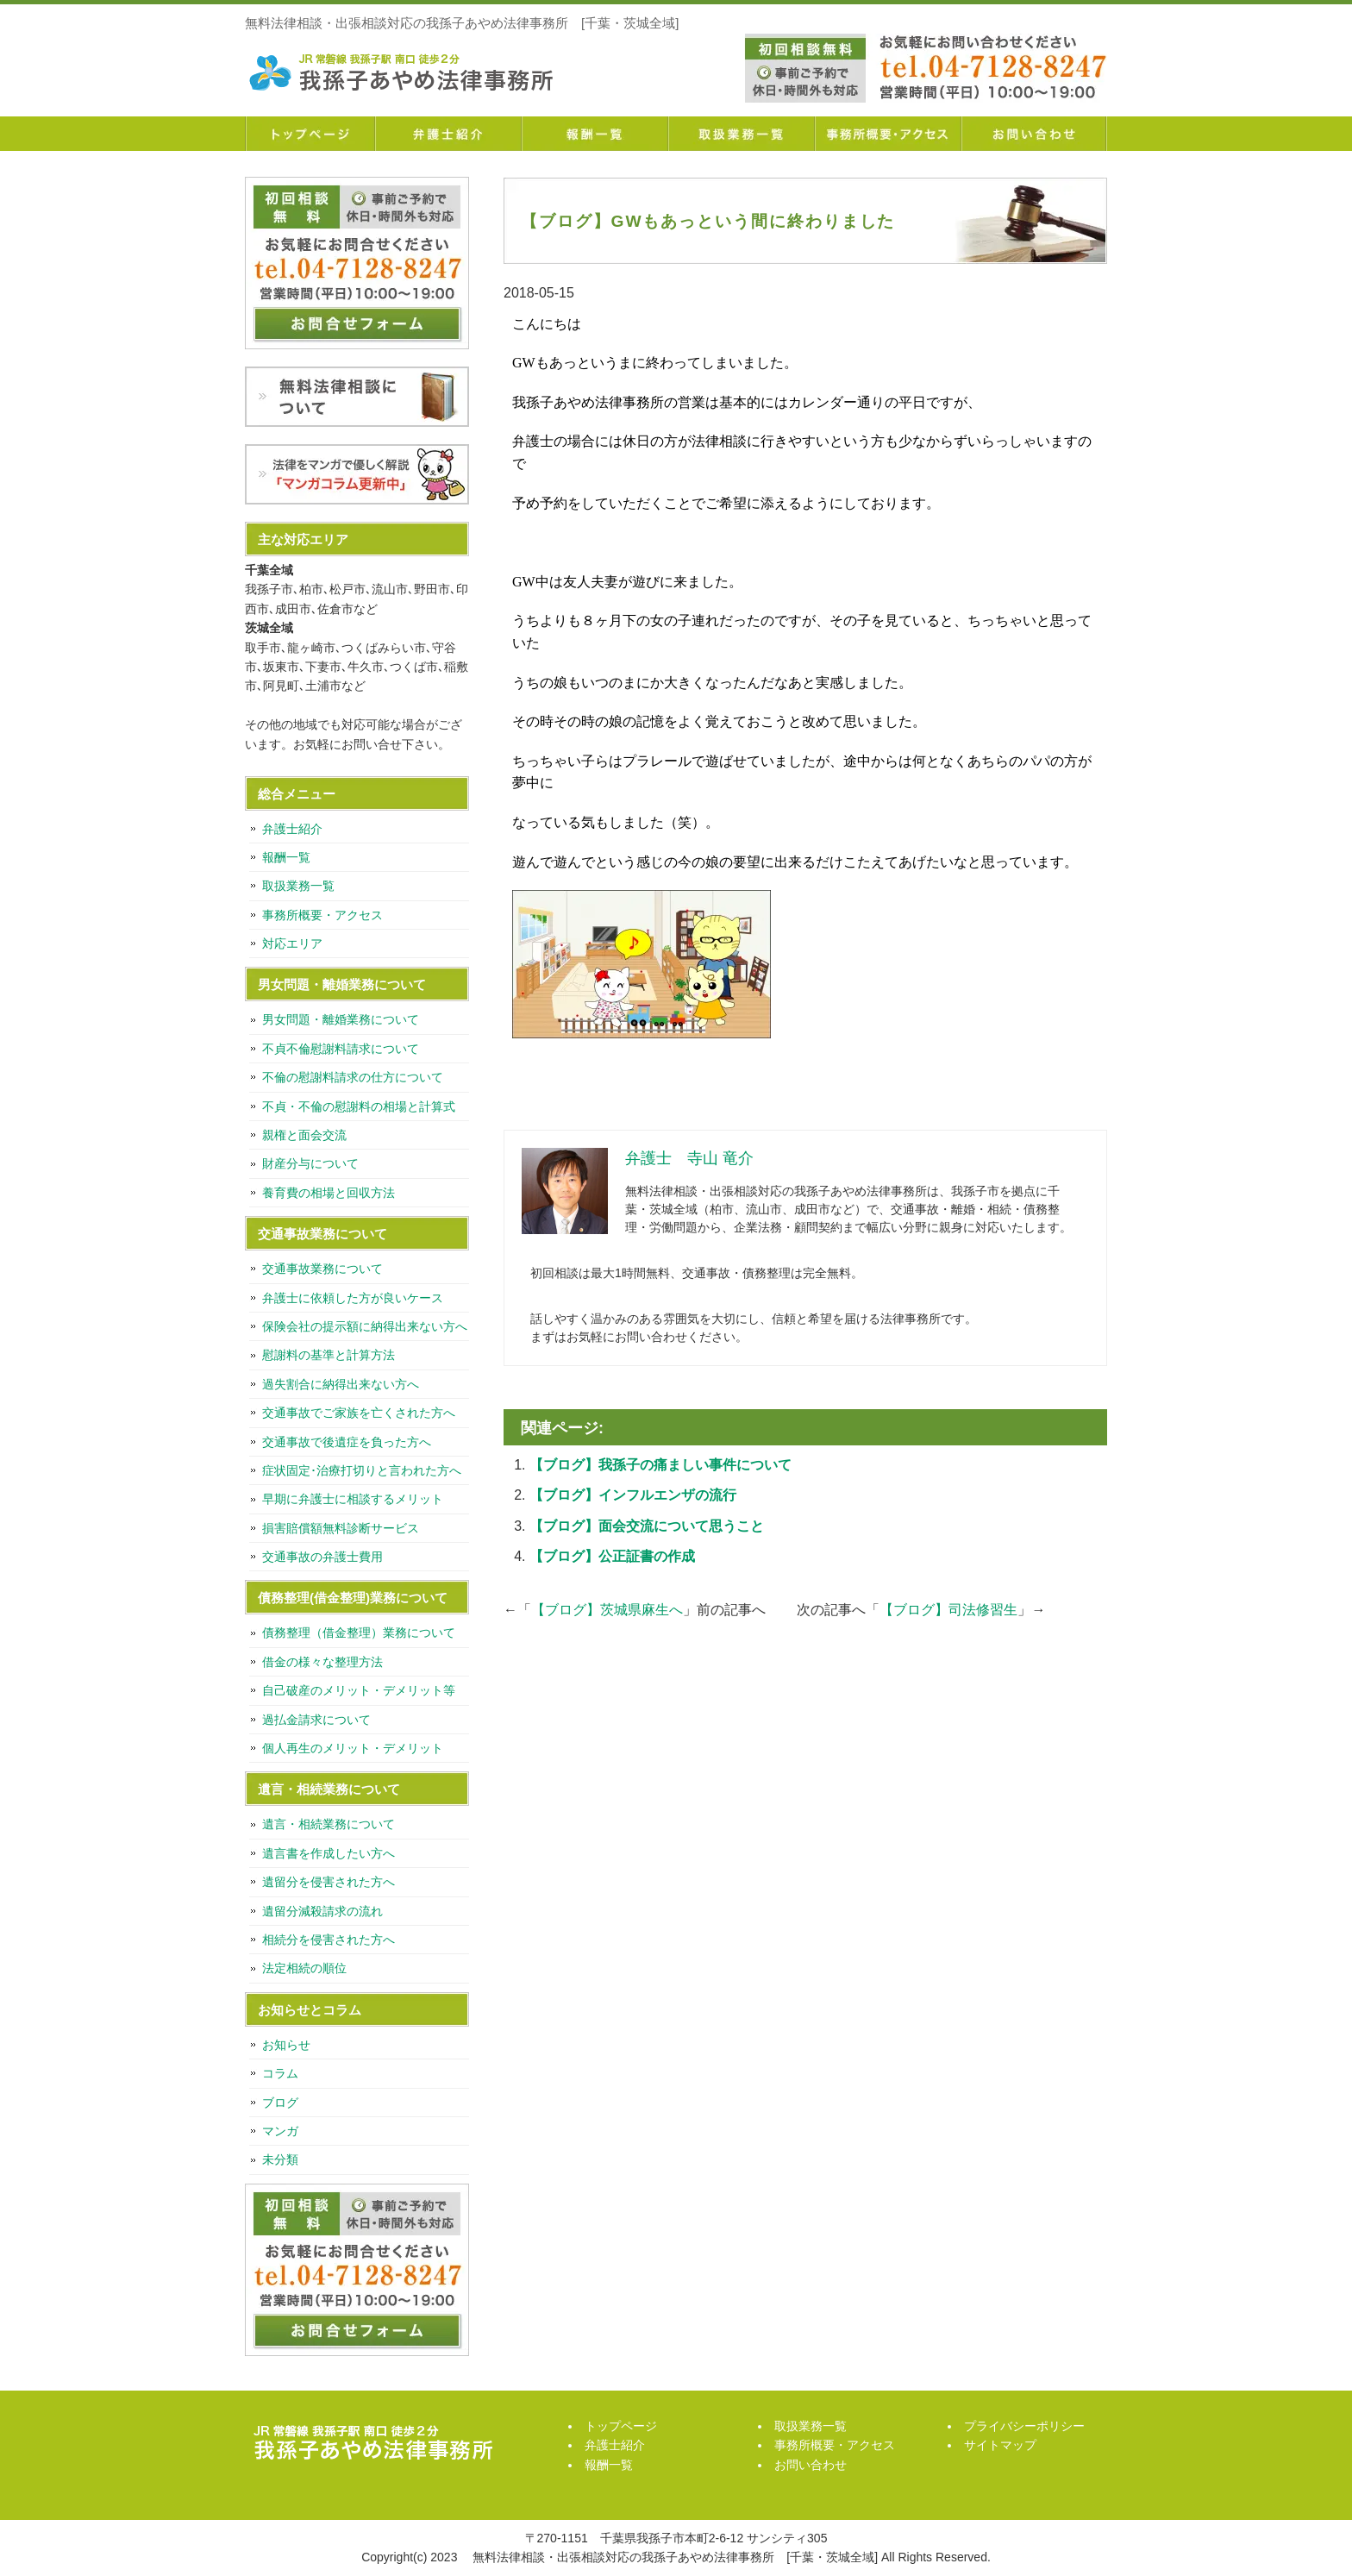  Describe the element at coordinates (594, 133) in the screenshot. I see `報酬一覧` at that location.